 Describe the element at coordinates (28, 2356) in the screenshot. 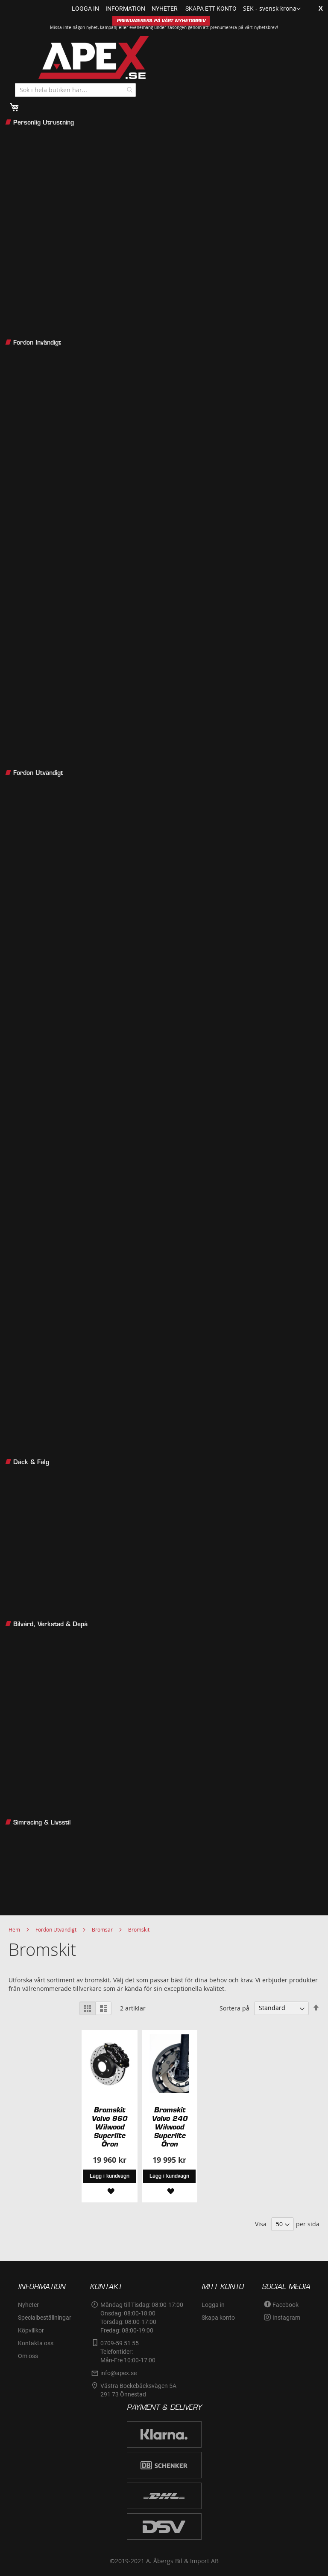

I see `Om oss` at that location.